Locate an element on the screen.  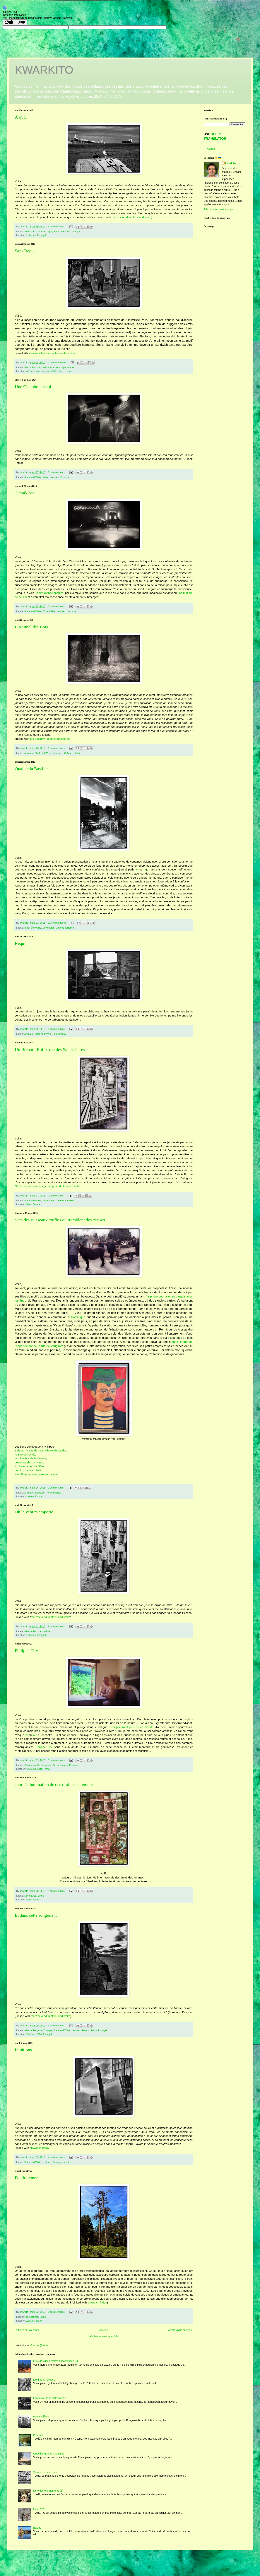
Bancs is located at coordinates (27, 367).